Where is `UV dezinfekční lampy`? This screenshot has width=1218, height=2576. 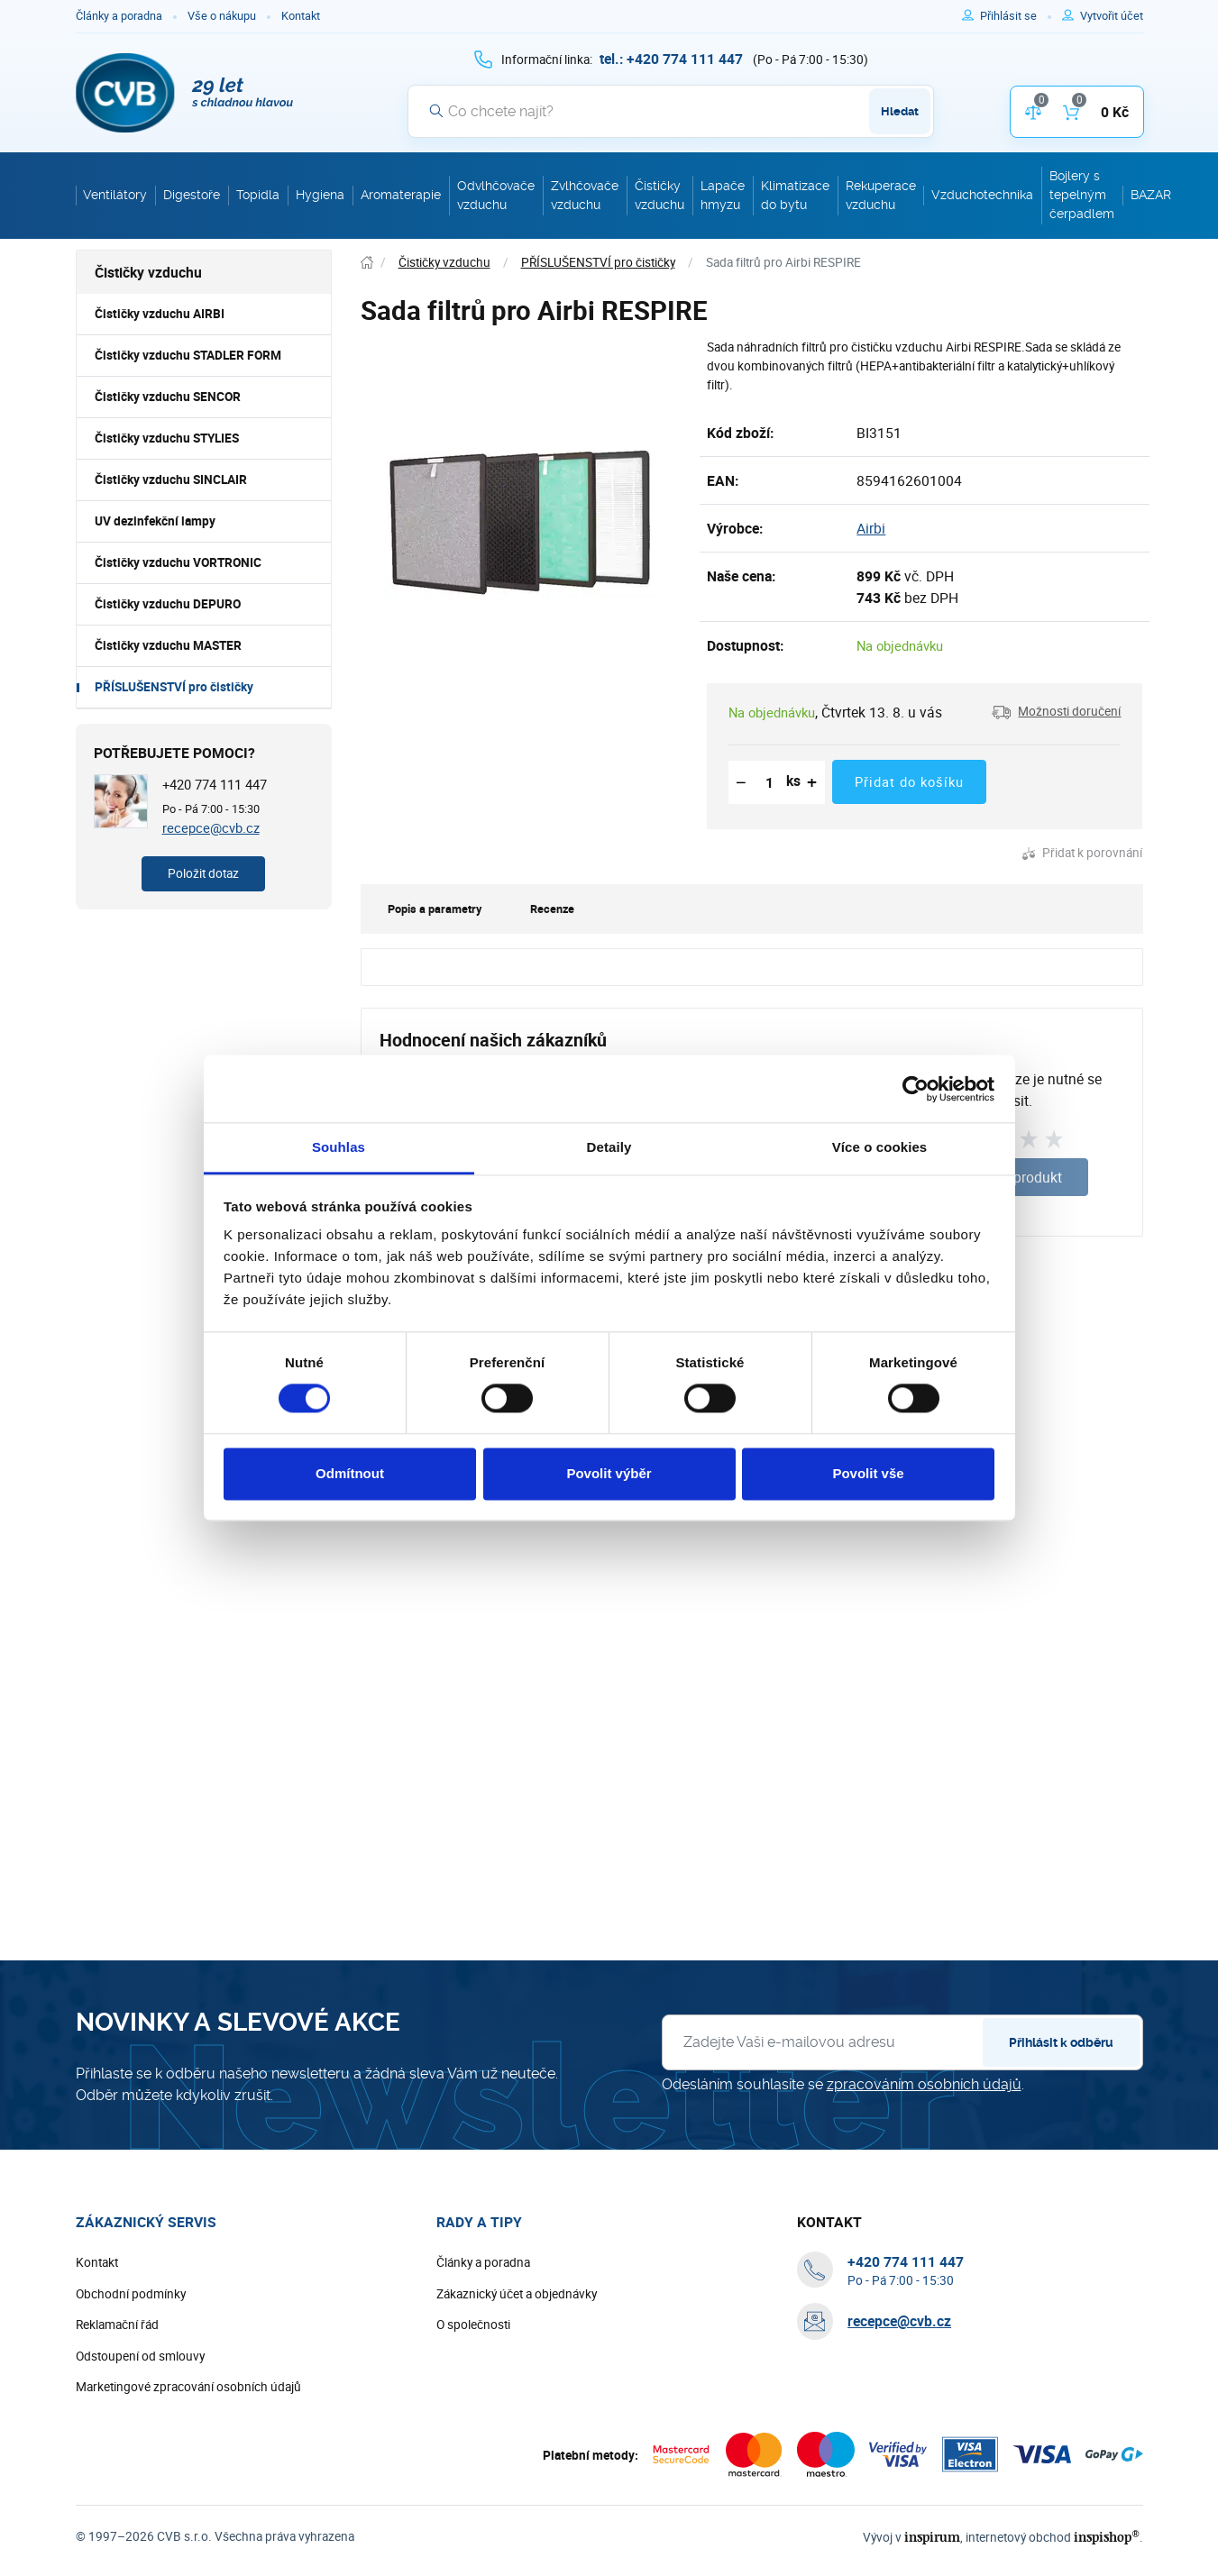 UV dezinfekční lampy is located at coordinates (155, 521).